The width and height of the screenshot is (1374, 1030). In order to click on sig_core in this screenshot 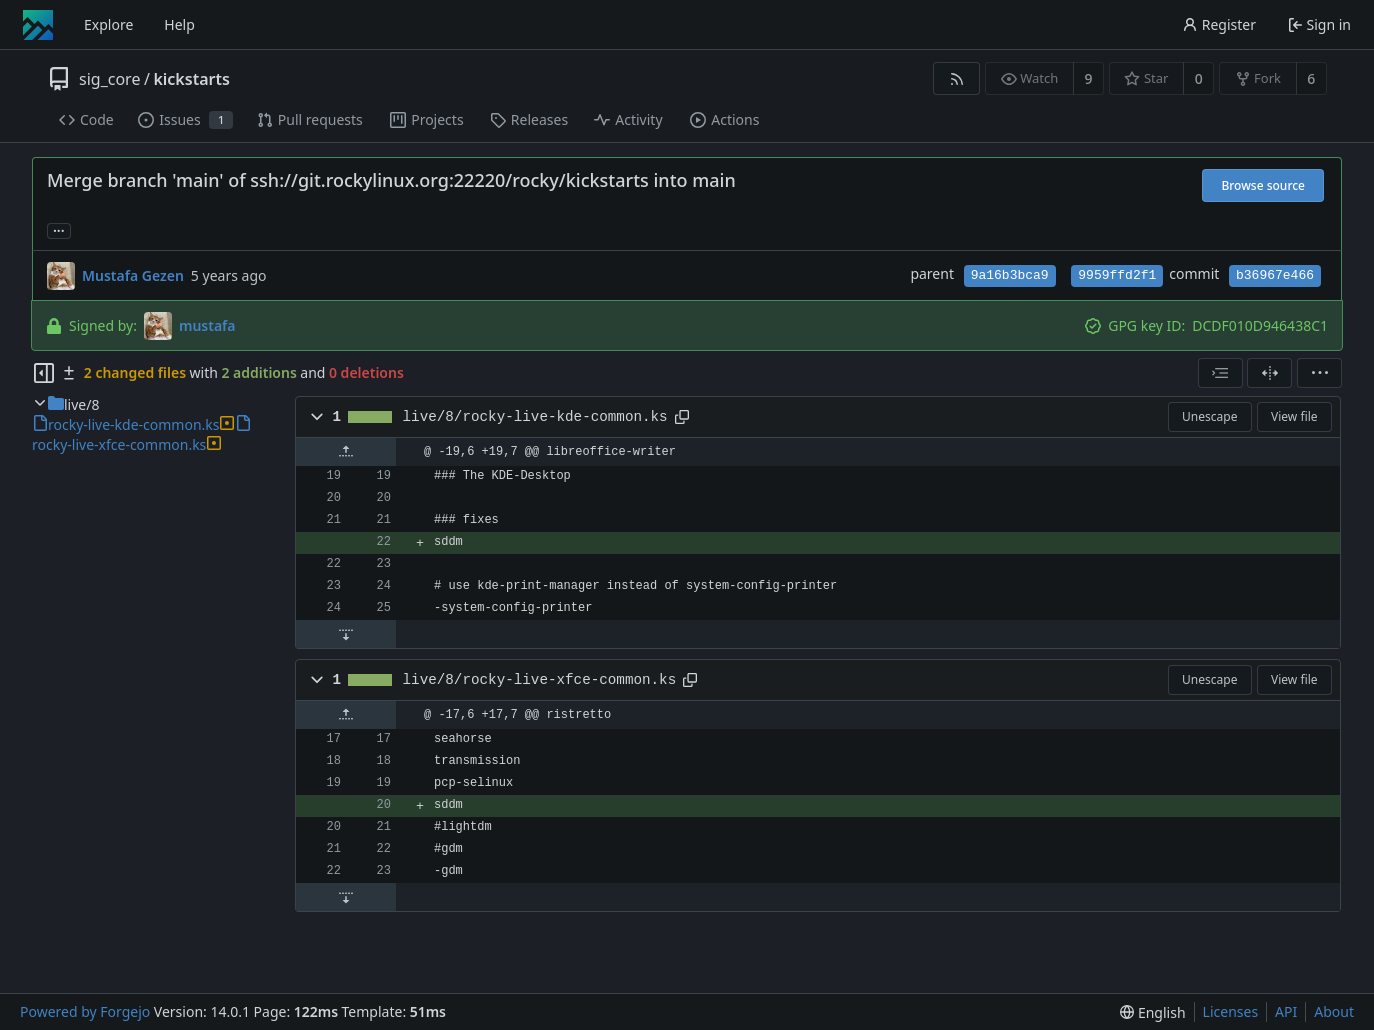, I will do `click(109, 79)`.